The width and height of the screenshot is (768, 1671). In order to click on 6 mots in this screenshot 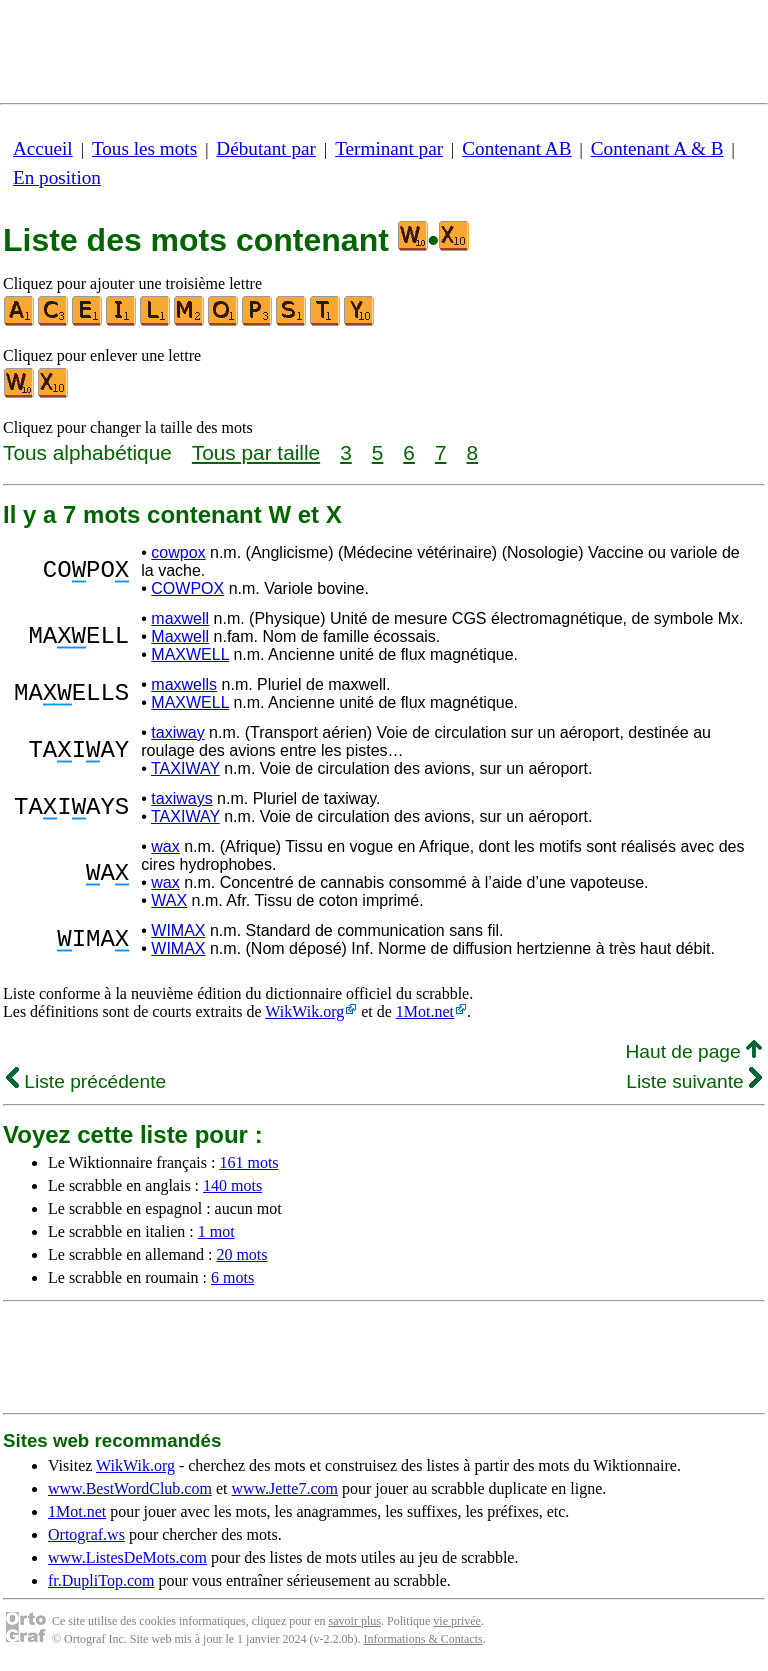, I will do `click(232, 1277)`.